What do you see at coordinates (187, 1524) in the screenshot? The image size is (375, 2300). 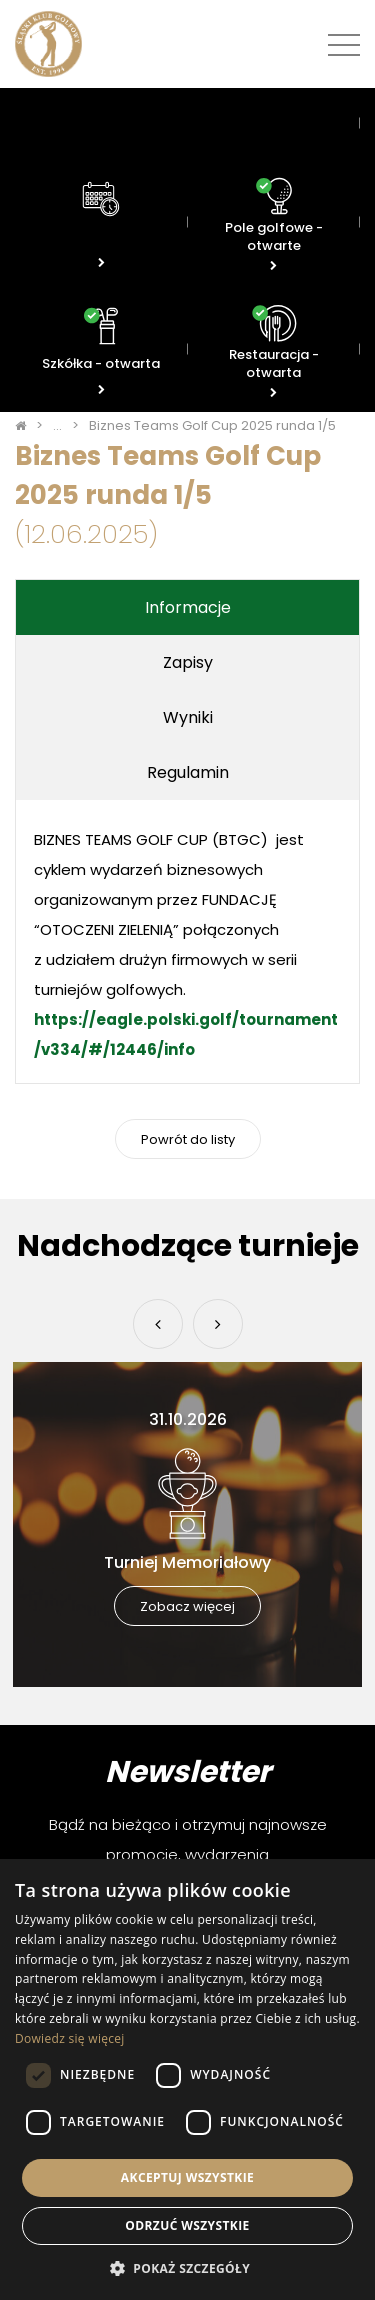 I see `[option]` at bounding box center [187, 1524].